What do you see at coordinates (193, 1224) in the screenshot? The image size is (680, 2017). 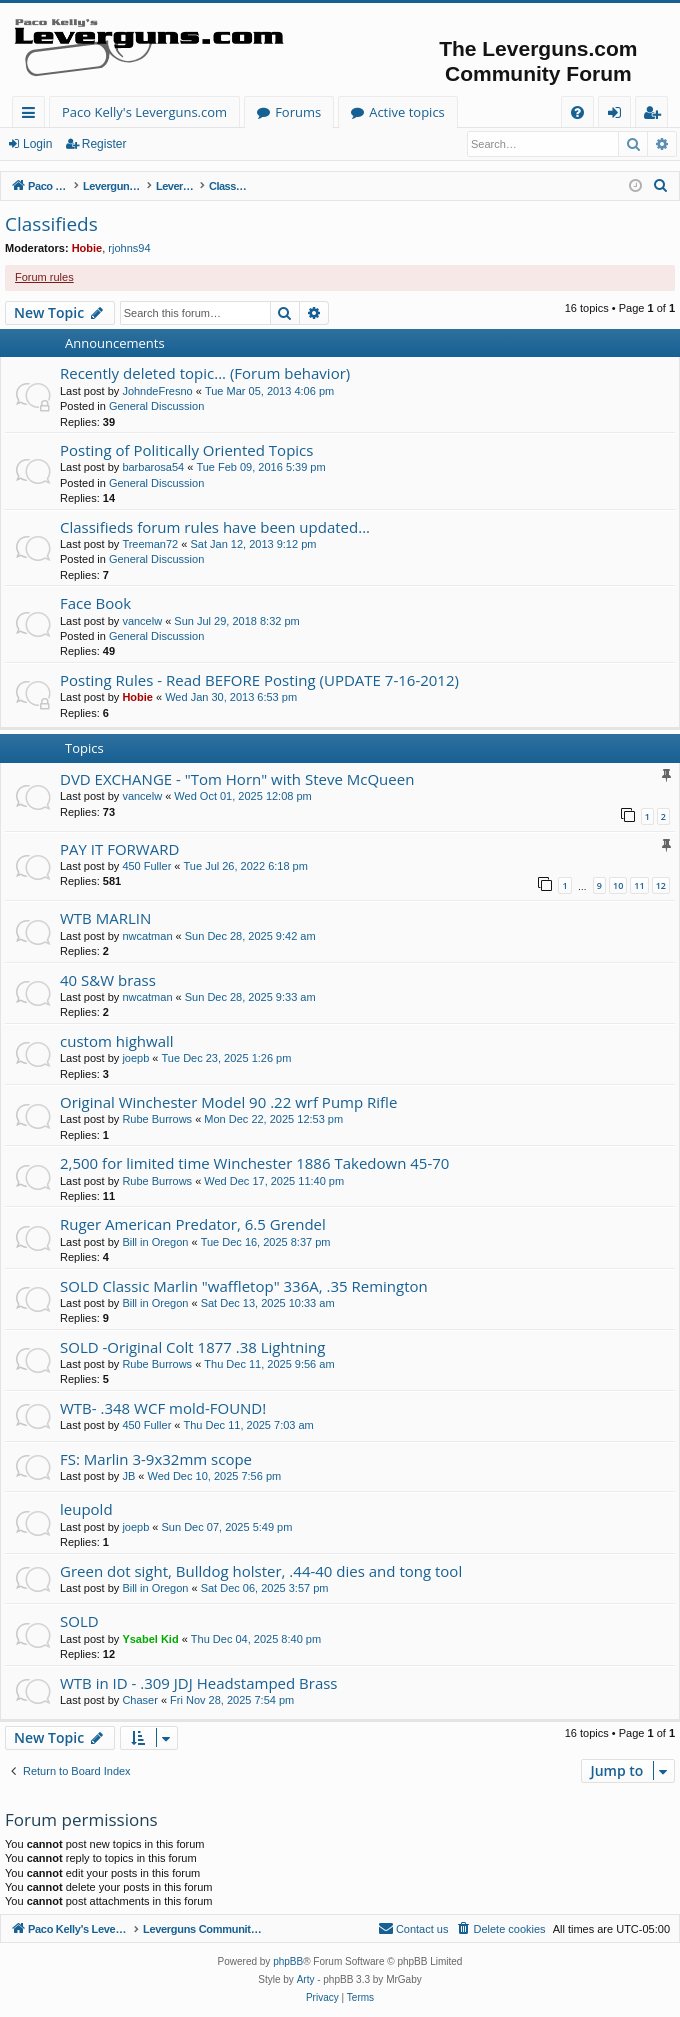 I see `Ruger American Predator, 6.5 Grendel` at bounding box center [193, 1224].